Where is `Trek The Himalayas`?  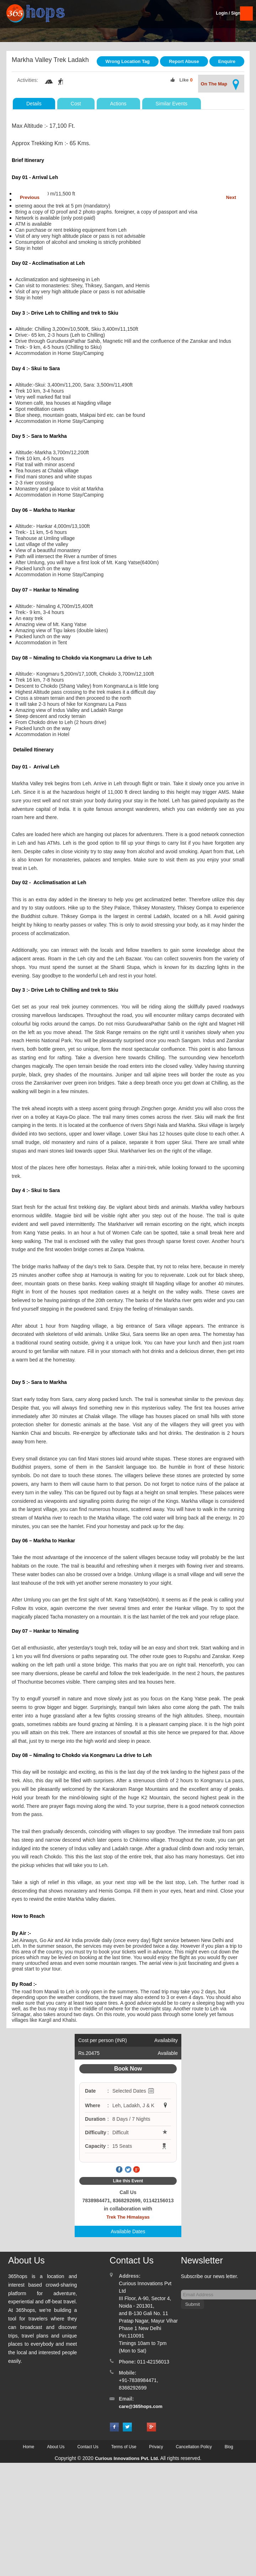 Trek The Himalayas is located at coordinates (127, 2217).